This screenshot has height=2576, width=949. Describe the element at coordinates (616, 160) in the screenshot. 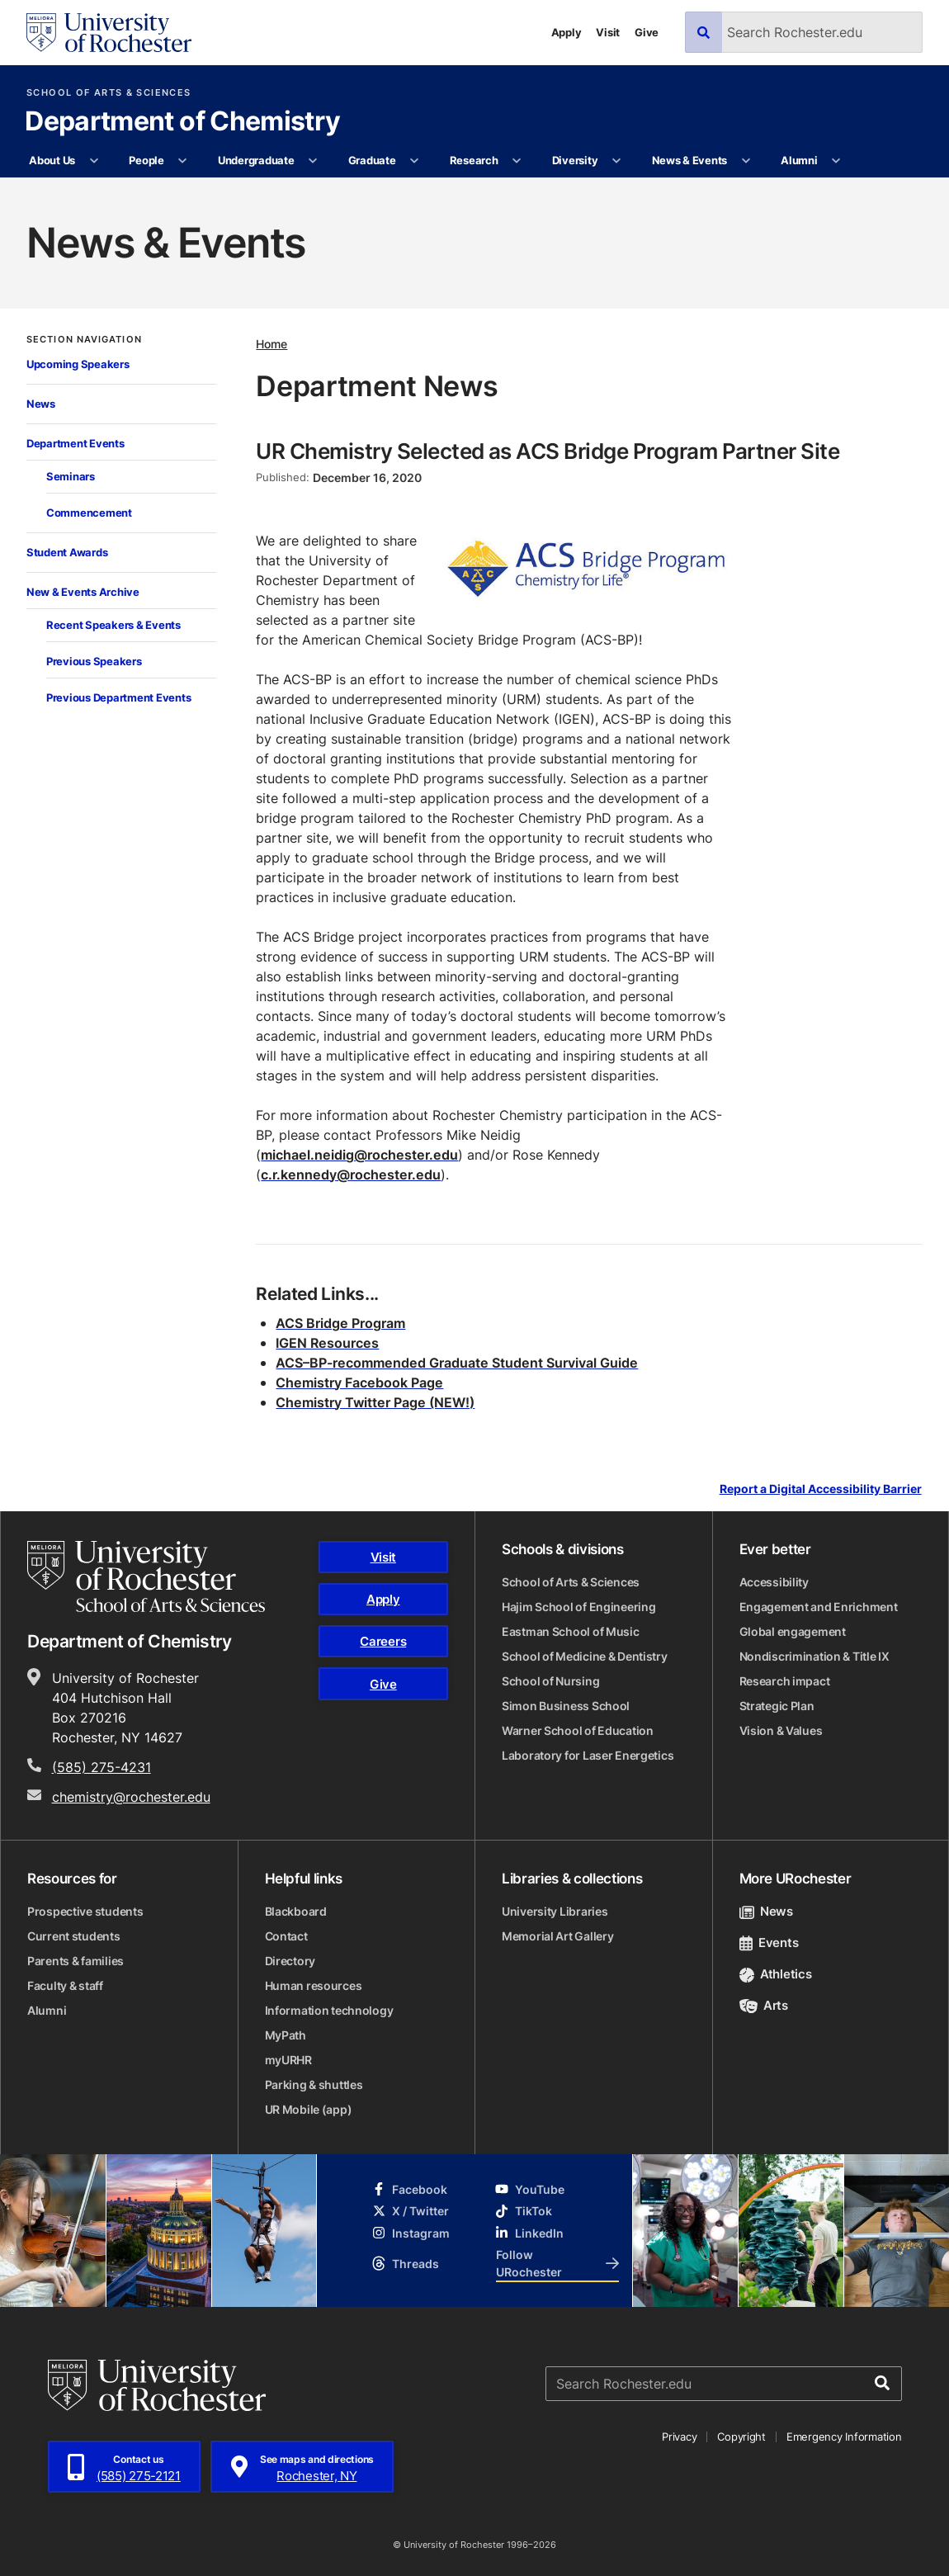

I see `[More Diversity pages]` at that location.